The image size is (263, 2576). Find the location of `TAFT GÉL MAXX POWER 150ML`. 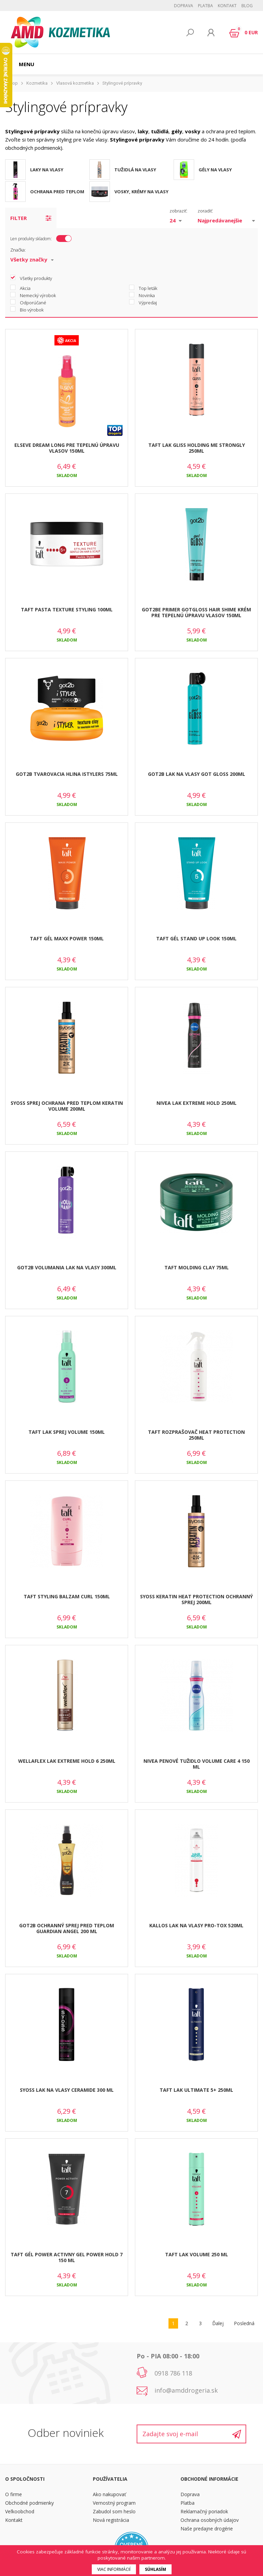

TAFT GÉL MAXX POWER 150ML is located at coordinates (67, 938).